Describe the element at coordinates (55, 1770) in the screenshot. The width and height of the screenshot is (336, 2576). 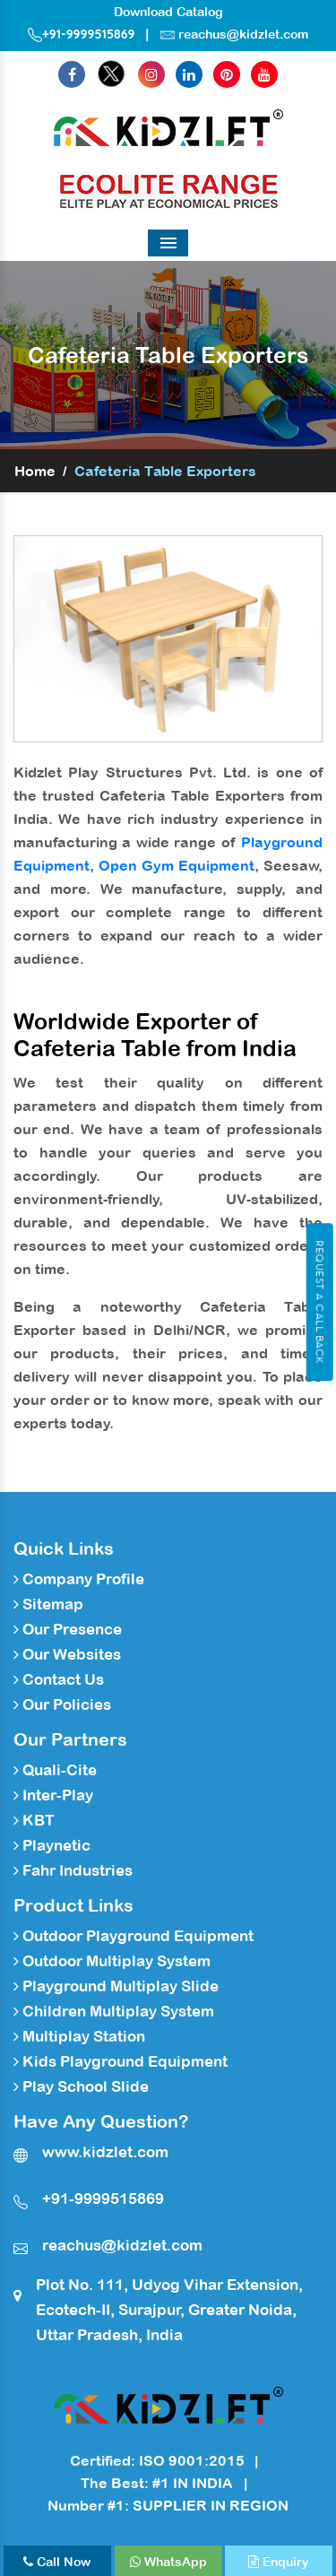
I see `Quali-Cite` at that location.